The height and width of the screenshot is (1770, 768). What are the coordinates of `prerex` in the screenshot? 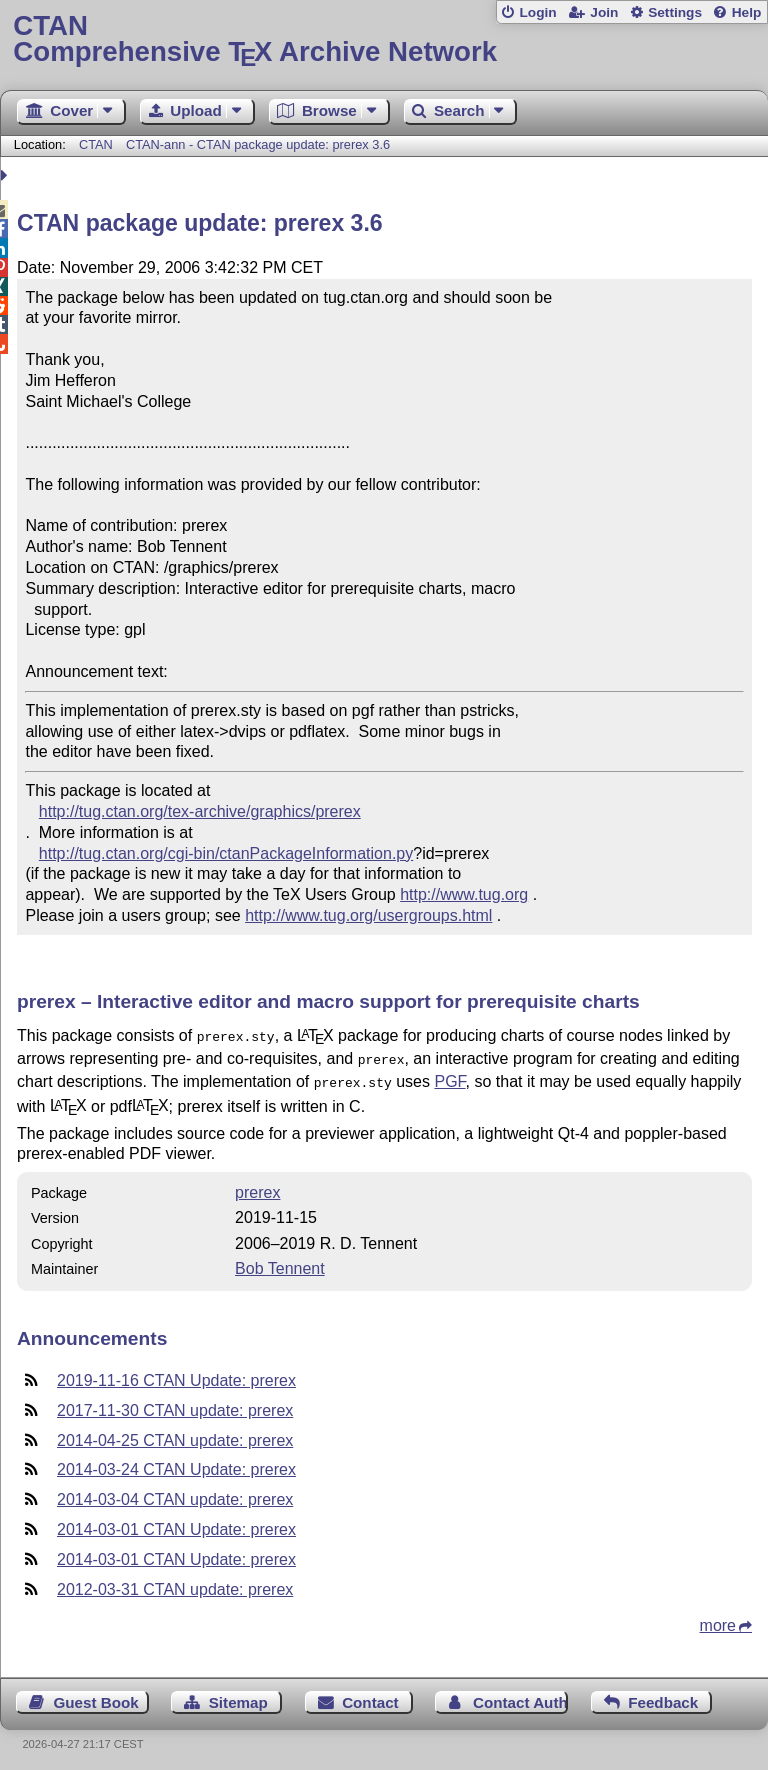 It's located at (257, 1186).